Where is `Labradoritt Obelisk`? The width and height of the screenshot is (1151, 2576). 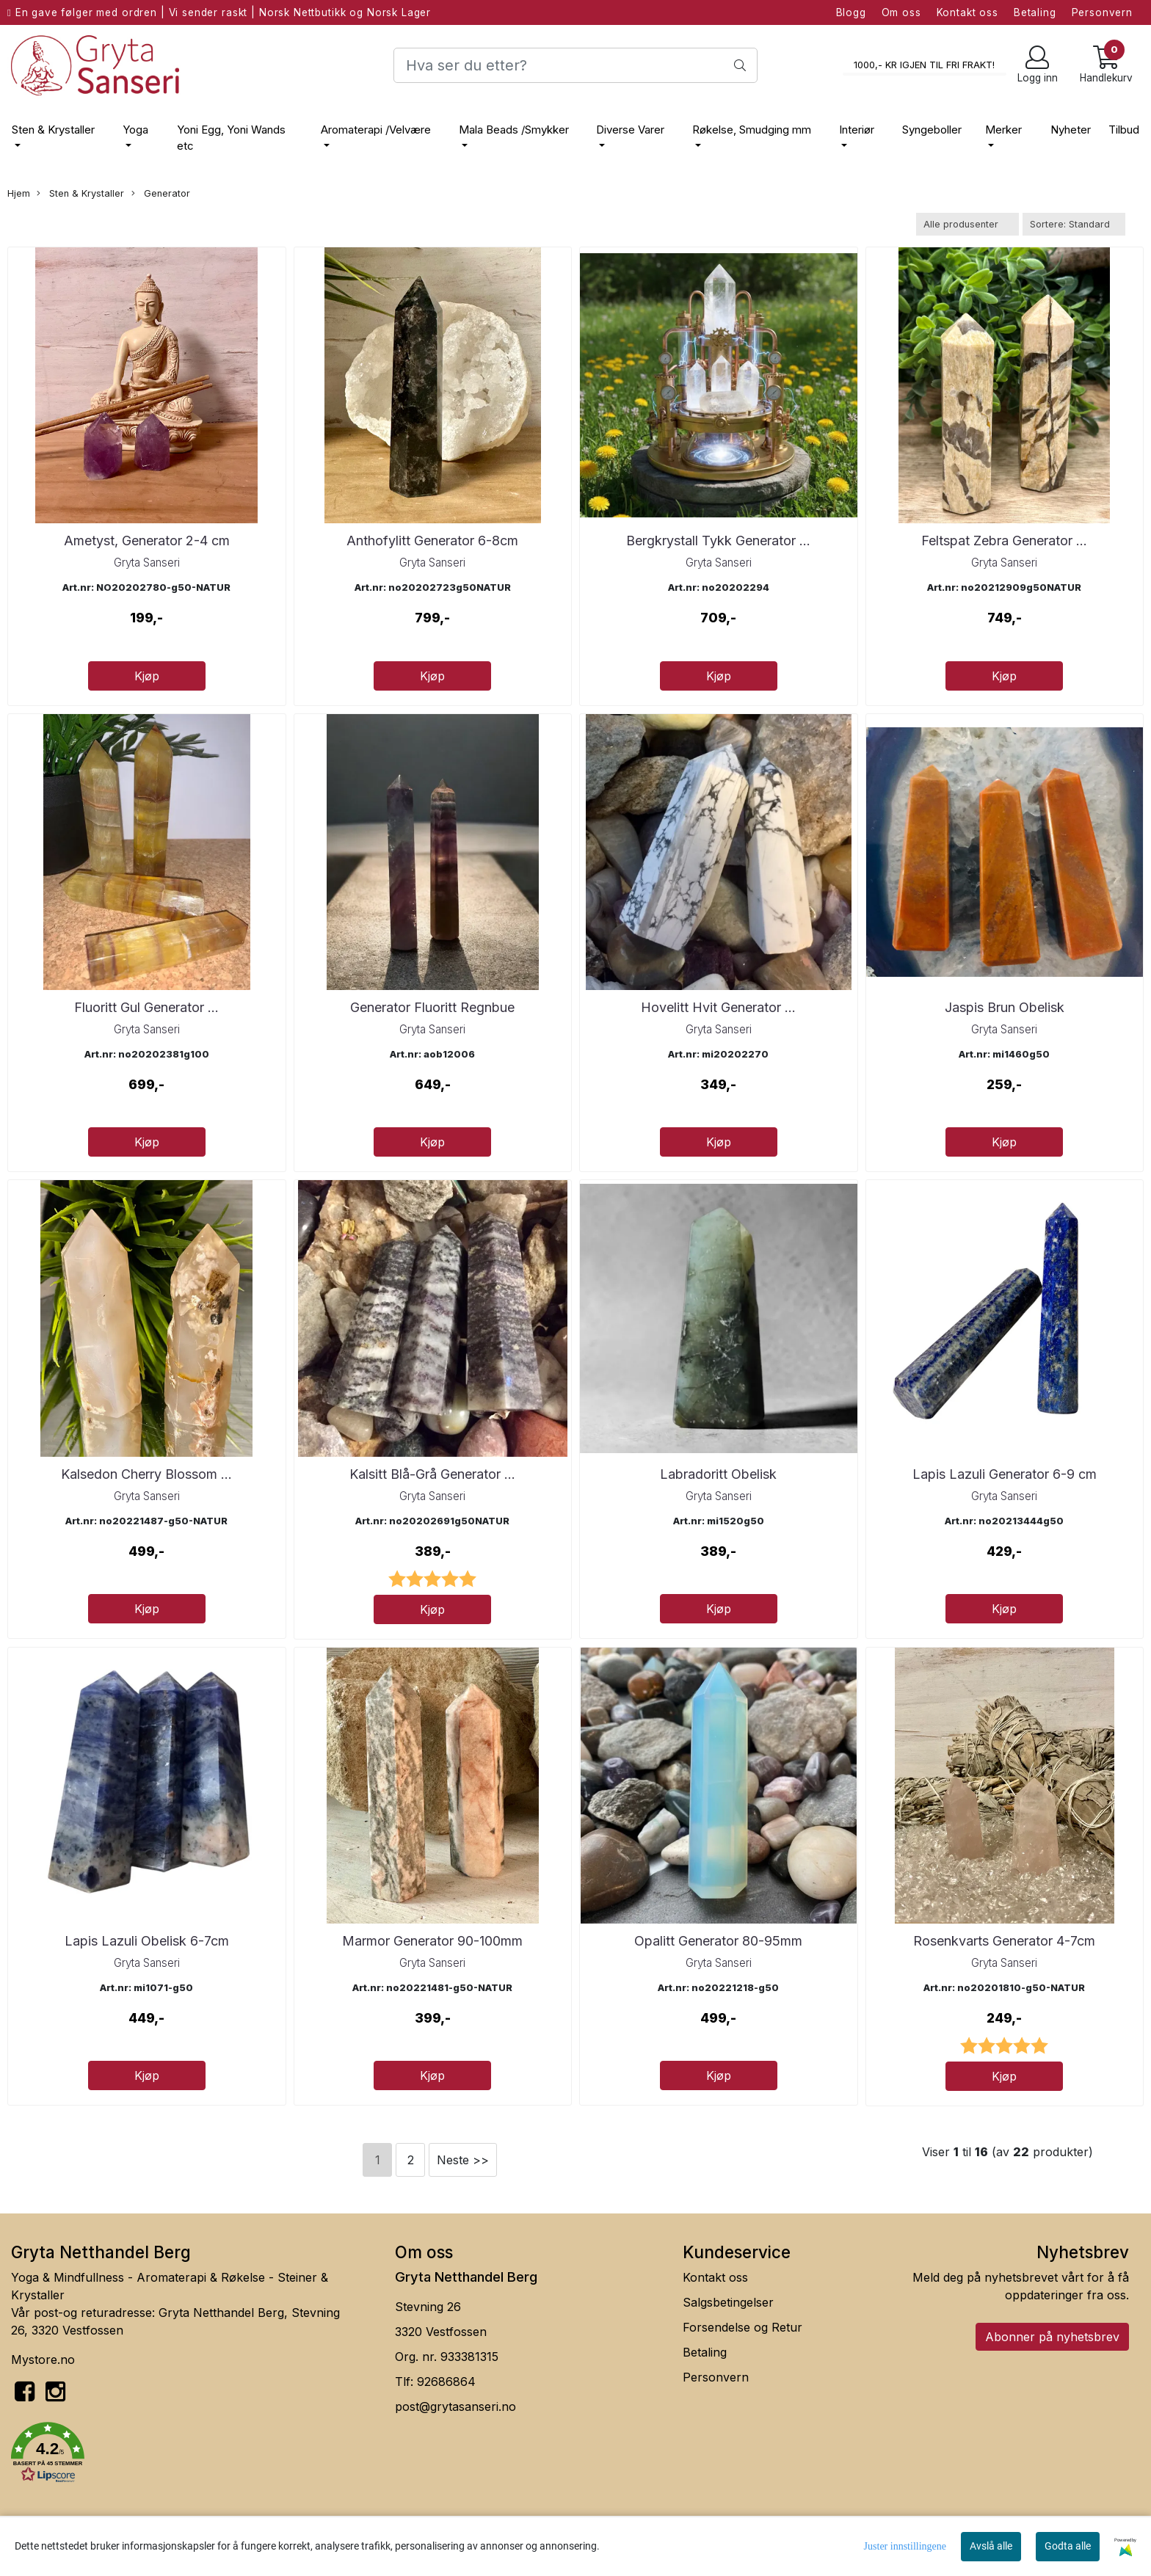
Labradoritt Obelisk is located at coordinates (718, 1474).